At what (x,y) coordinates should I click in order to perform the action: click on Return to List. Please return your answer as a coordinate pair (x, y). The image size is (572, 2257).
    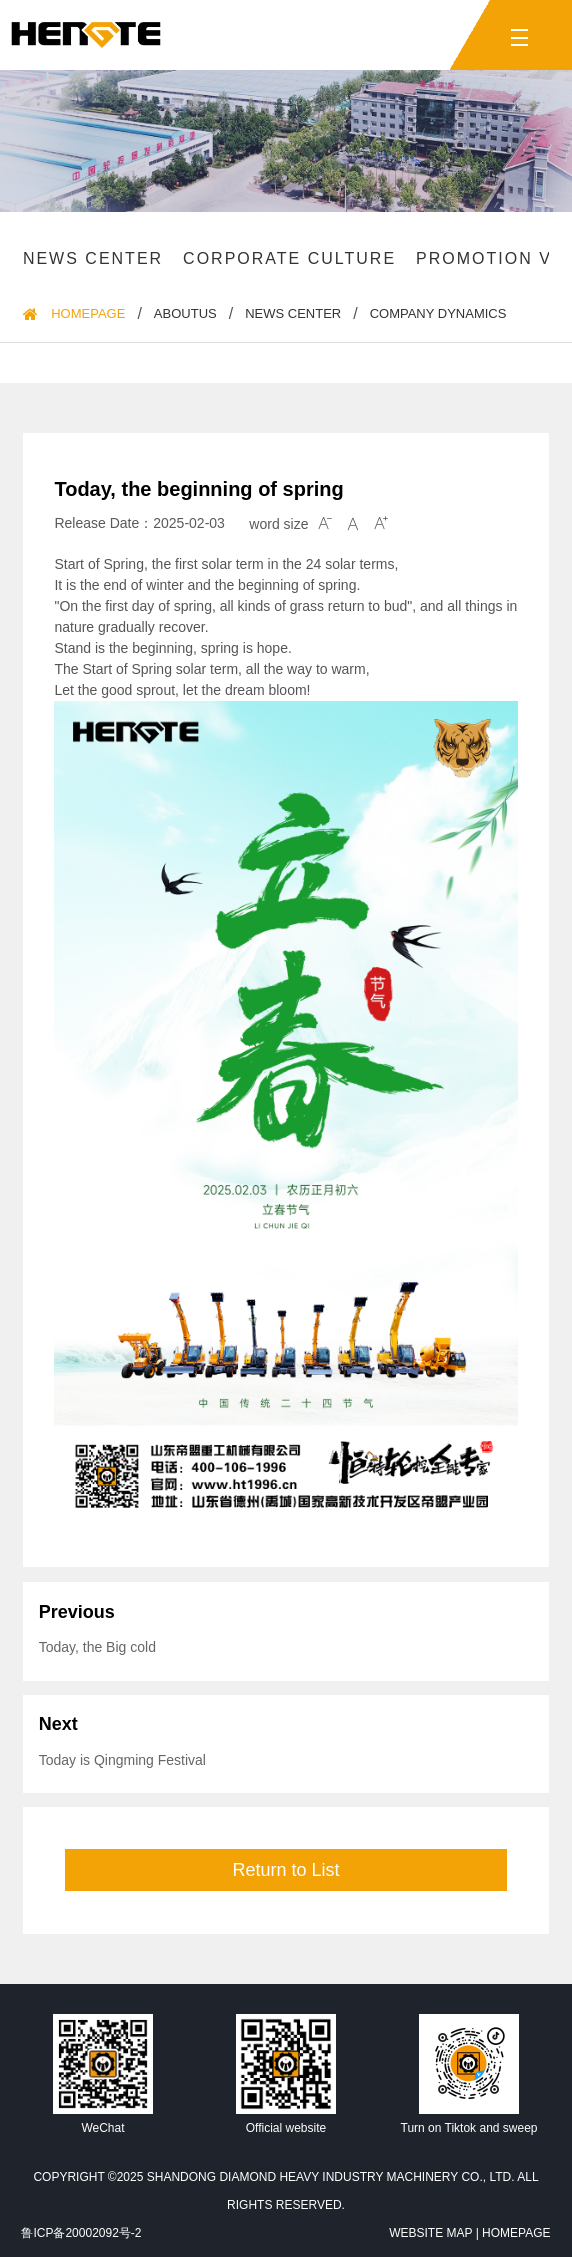
    Looking at the image, I should click on (285, 1870).